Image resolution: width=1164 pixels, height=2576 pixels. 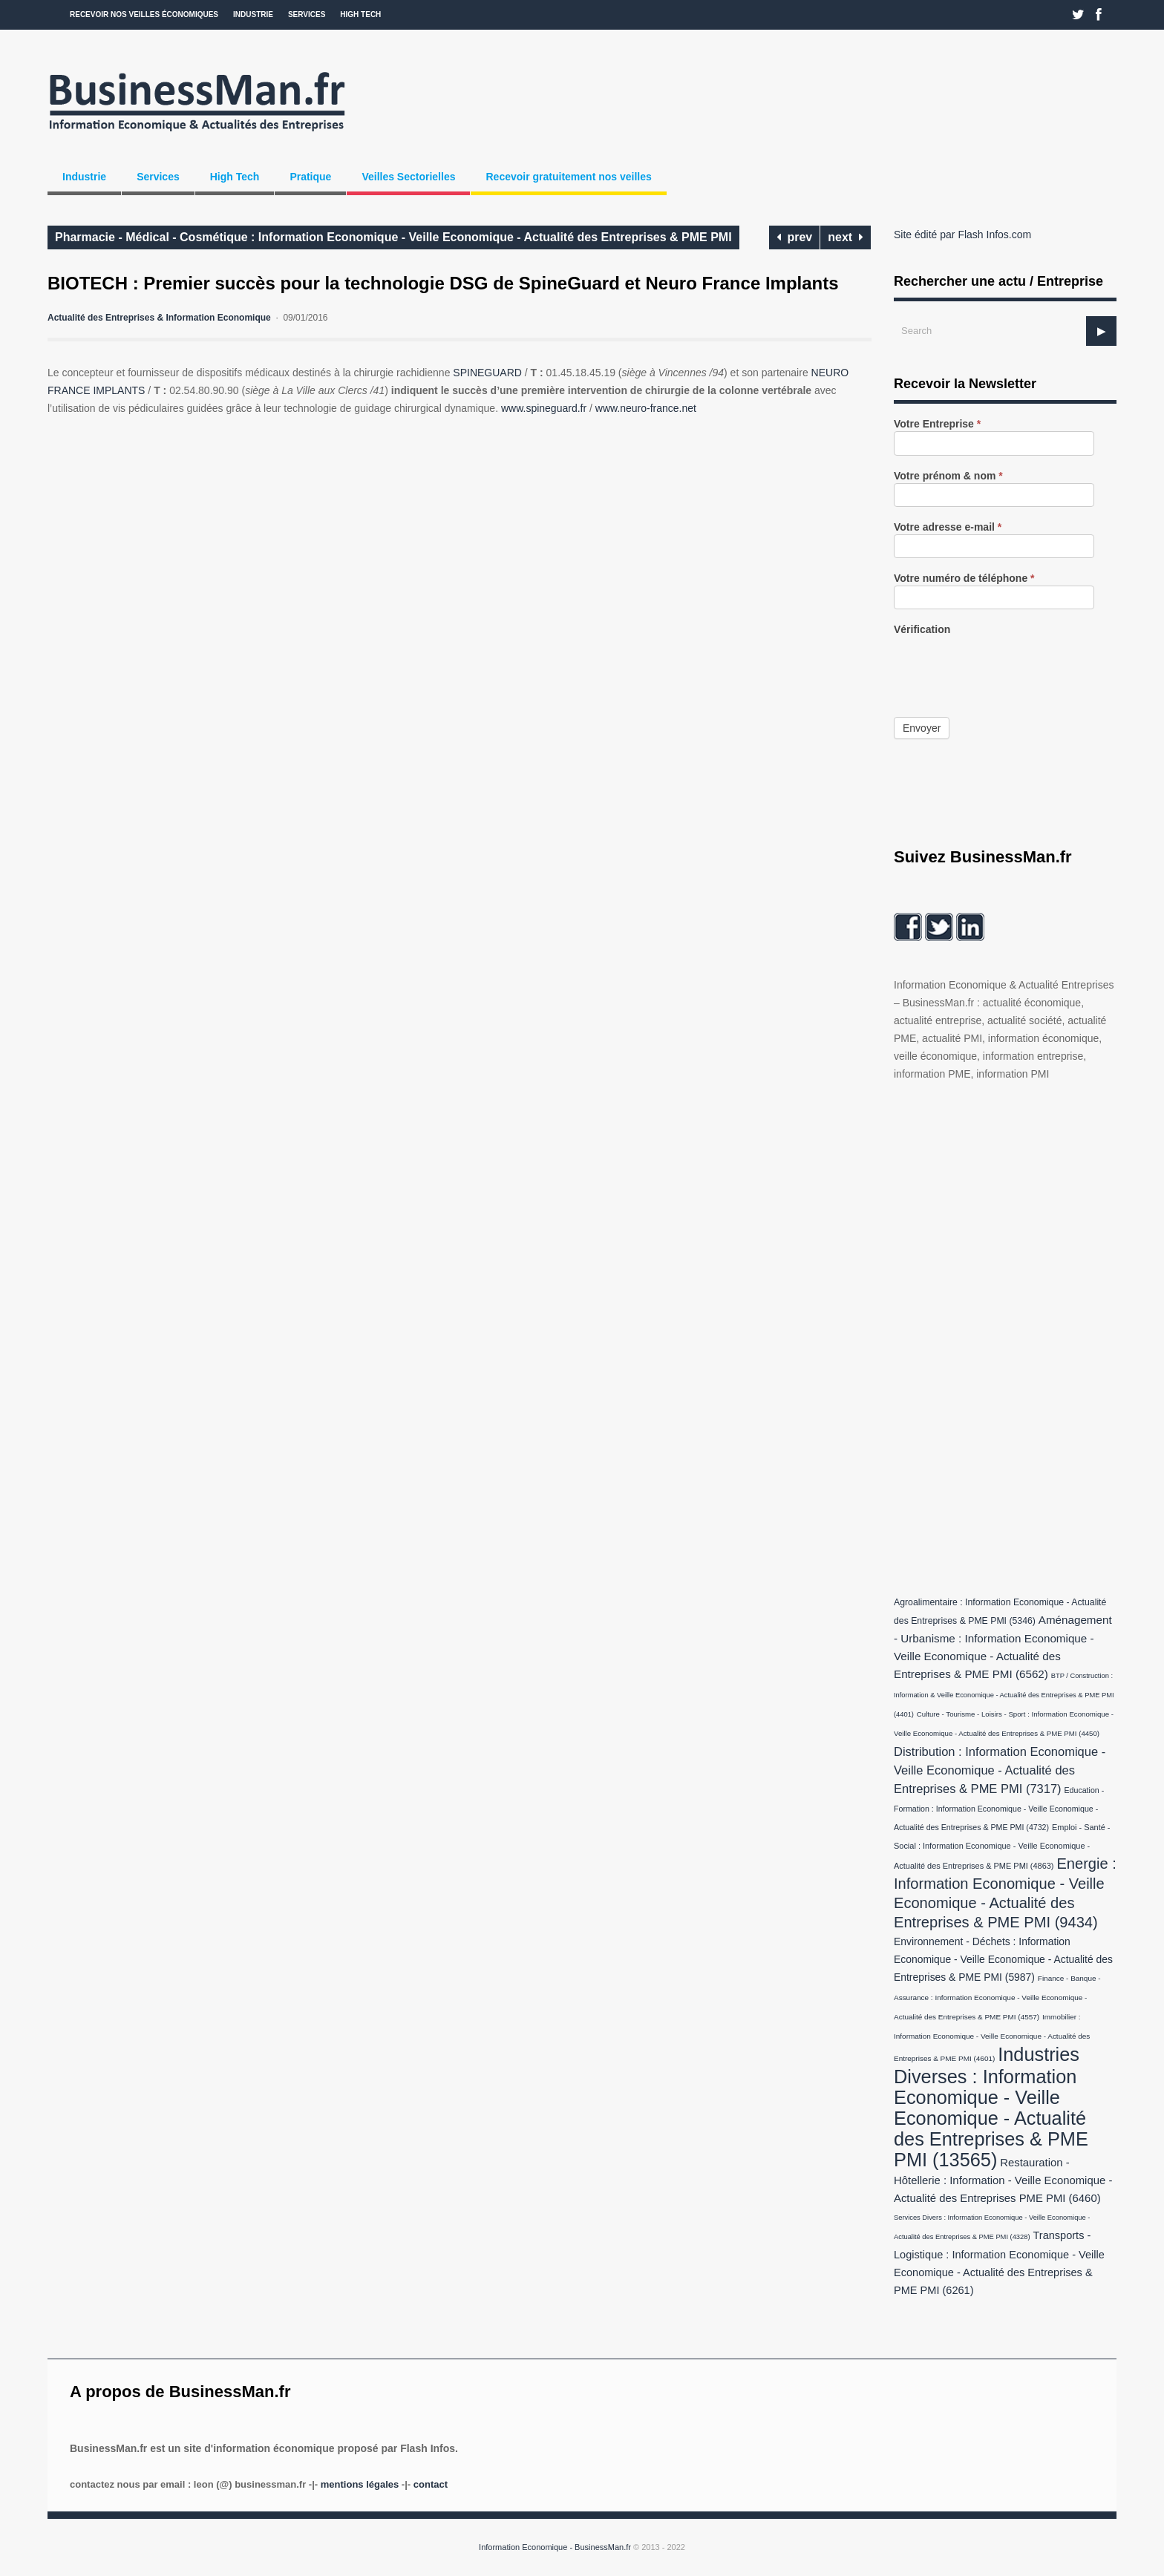 I want to click on High Tech, so click(x=360, y=14).